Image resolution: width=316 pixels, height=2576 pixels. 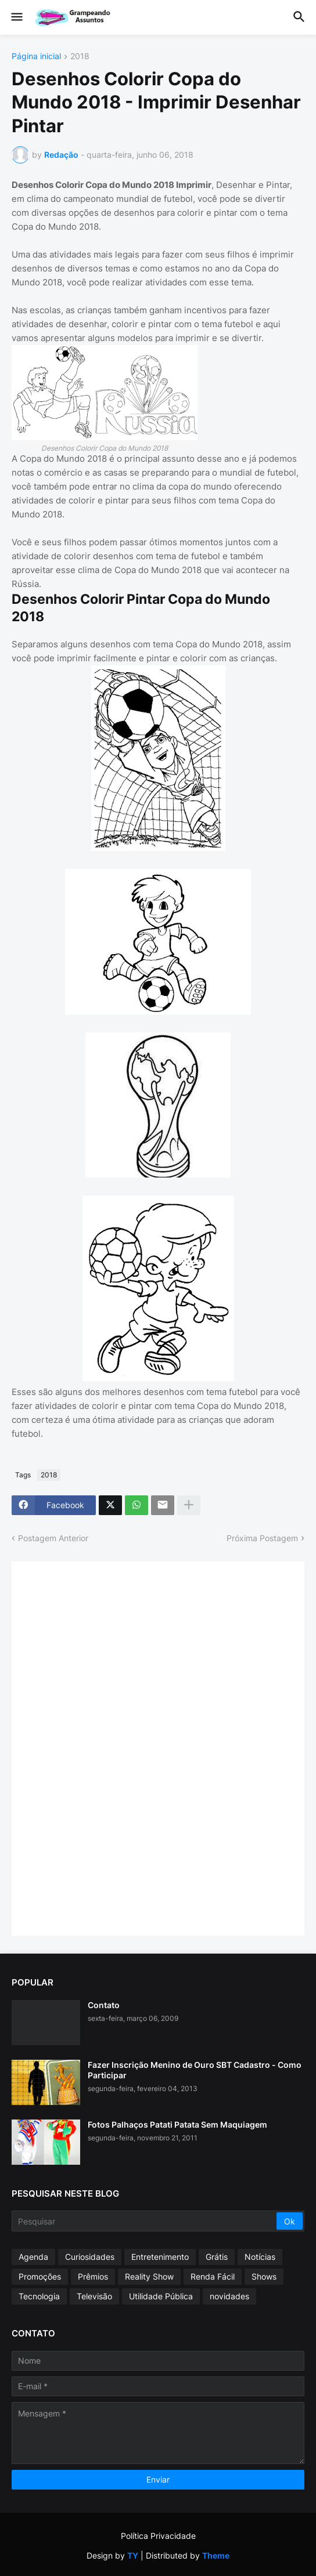 I want to click on Tecnologia, so click(x=39, y=2296).